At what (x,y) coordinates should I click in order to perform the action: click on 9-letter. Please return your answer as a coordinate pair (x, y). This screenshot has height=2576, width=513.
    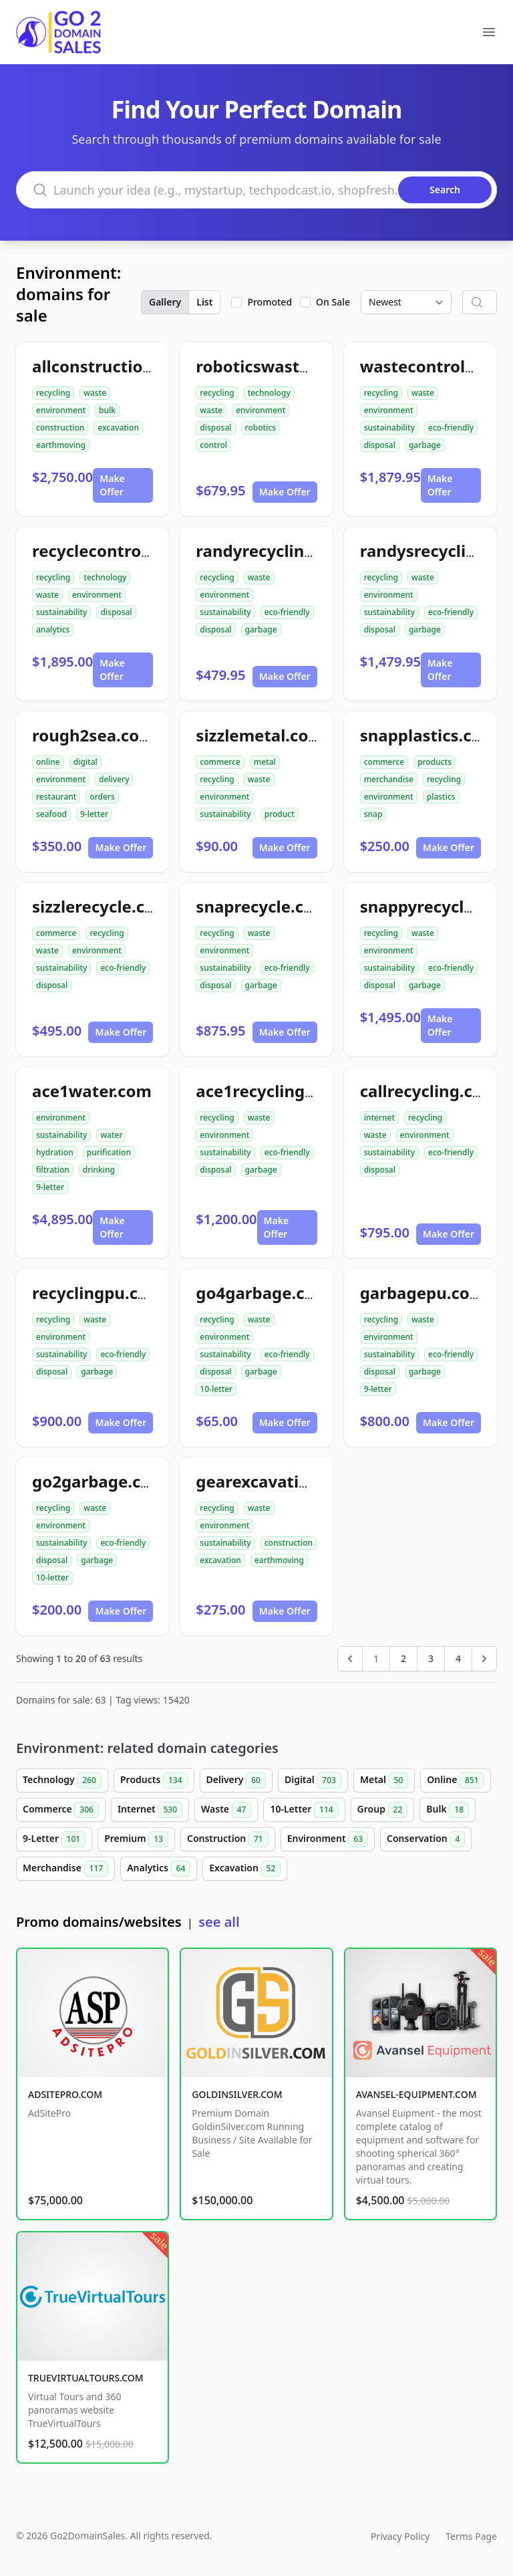
    Looking at the image, I should click on (94, 814).